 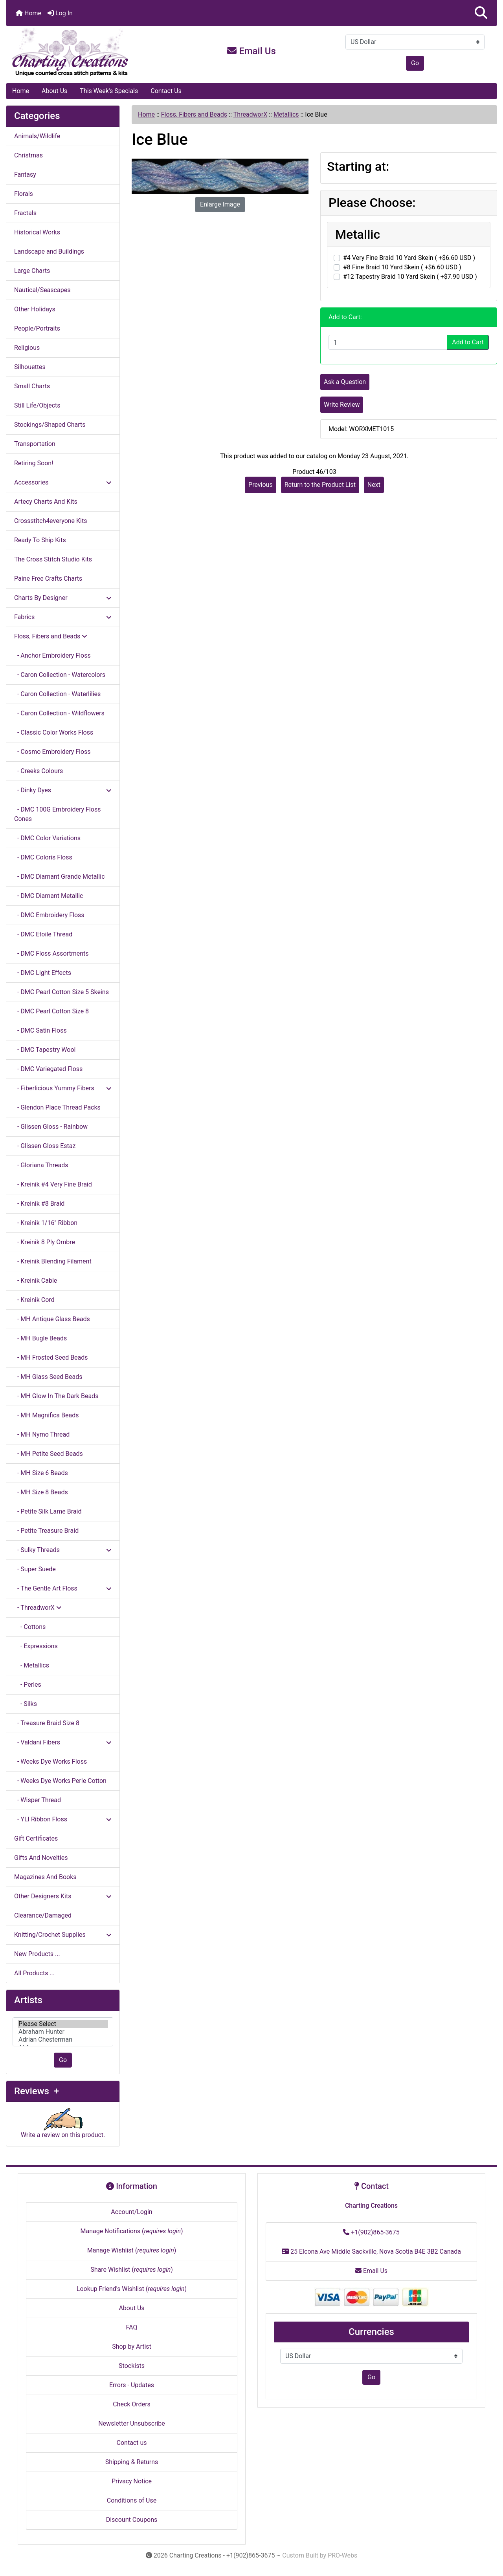 What do you see at coordinates (132, 2519) in the screenshot?
I see `Discount Coupons` at bounding box center [132, 2519].